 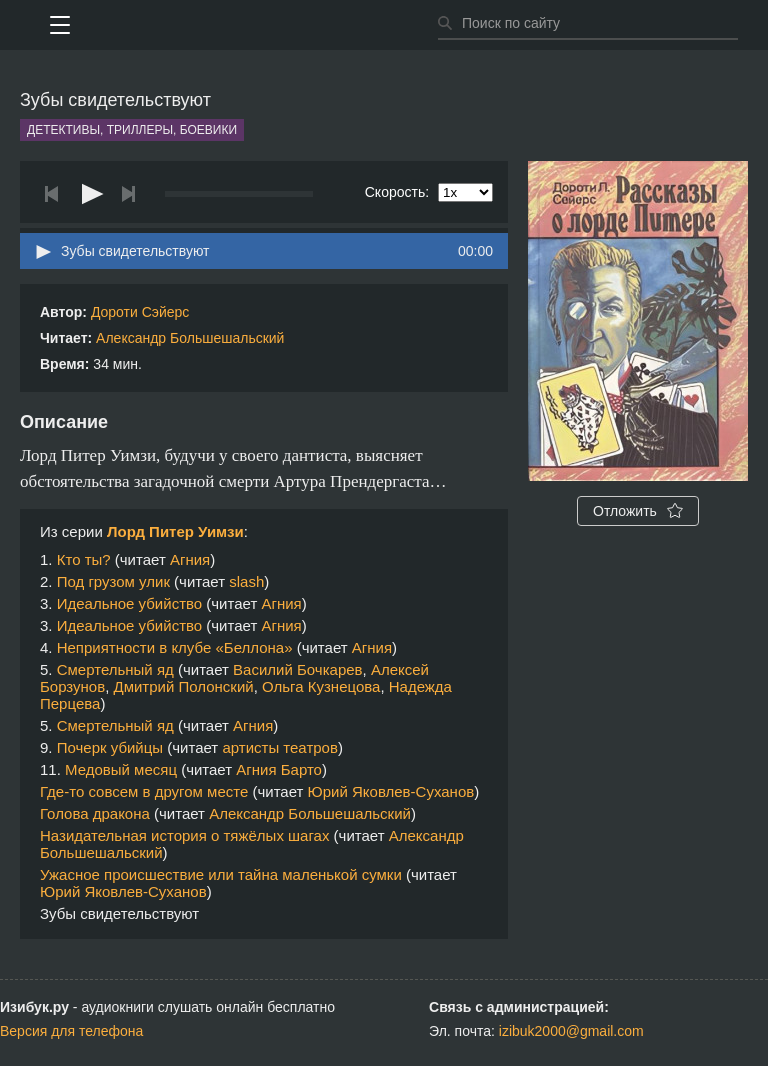 I want to click on Версия для телефона, so click(x=71, y=1031).